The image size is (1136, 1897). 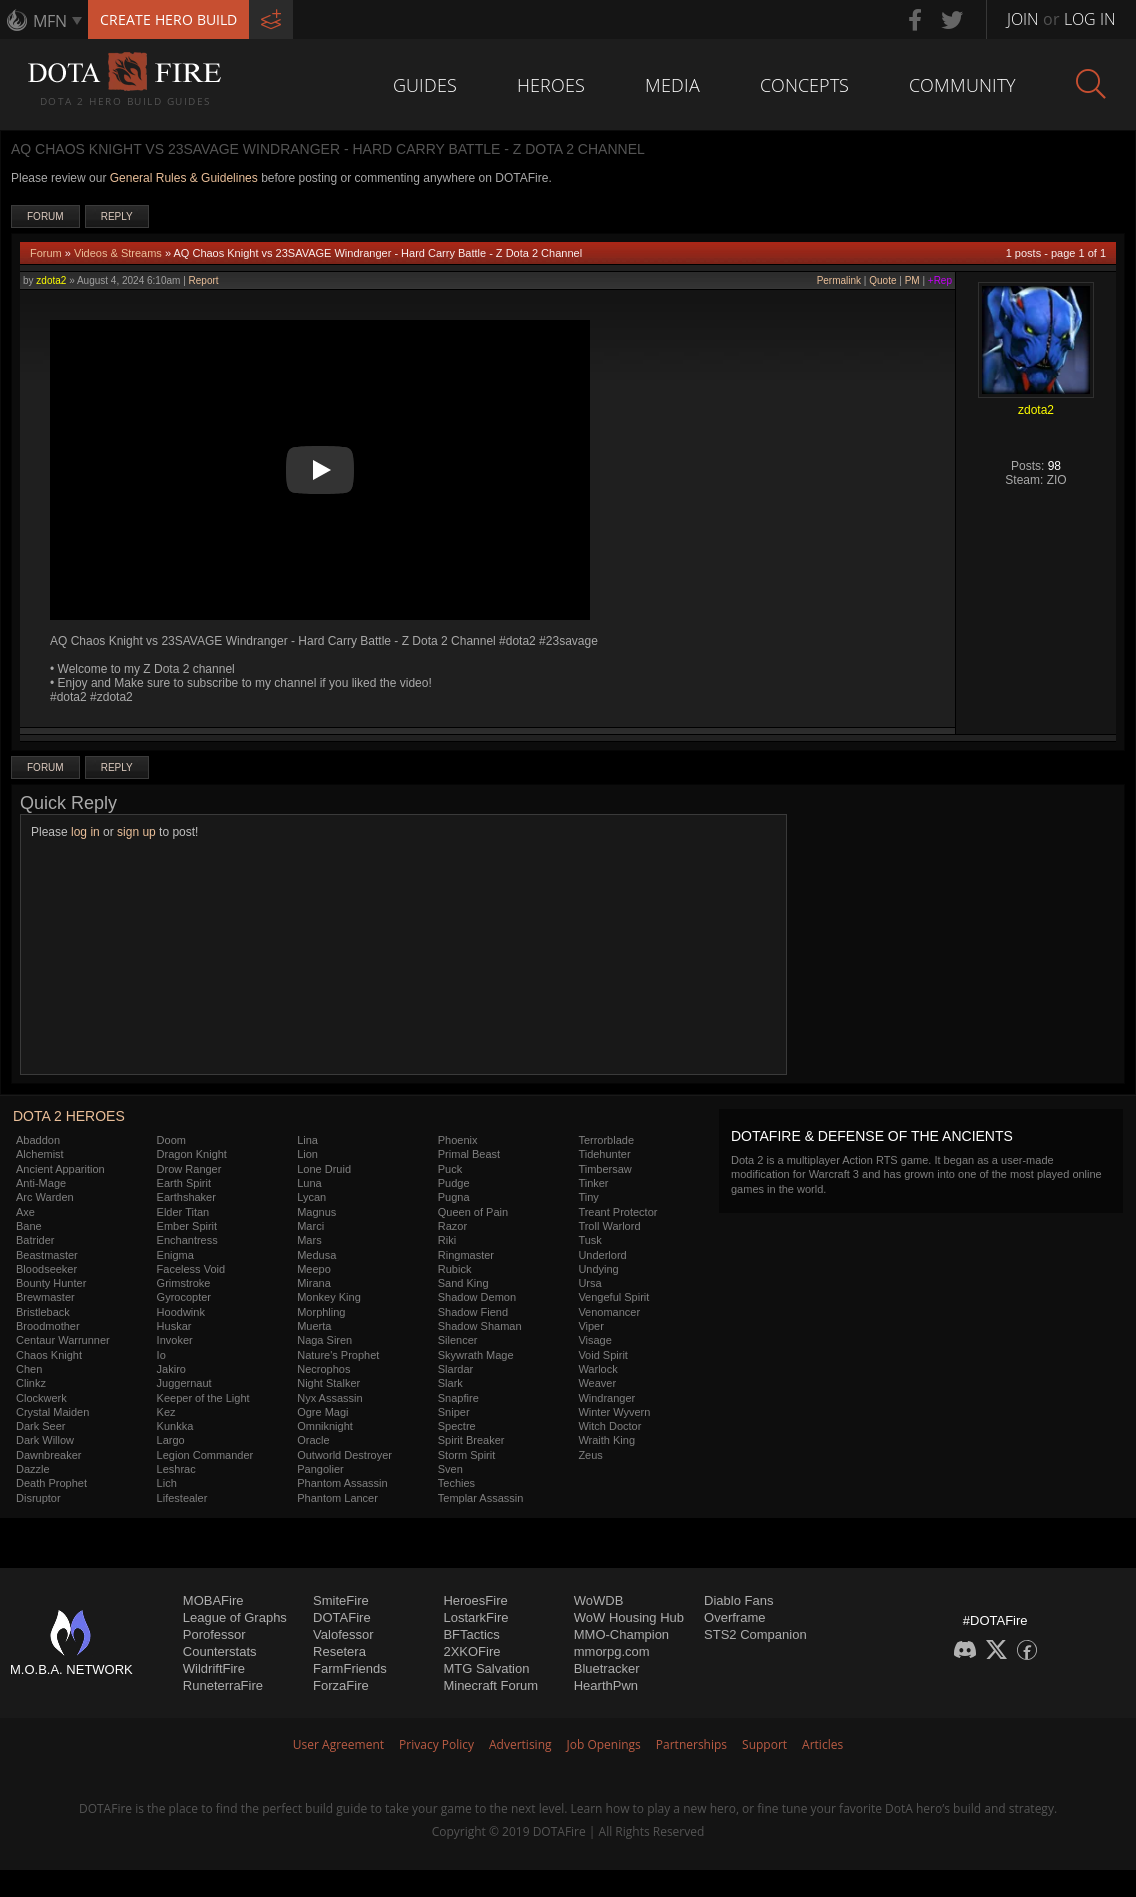 I want to click on Community, so click(x=962, y=85).